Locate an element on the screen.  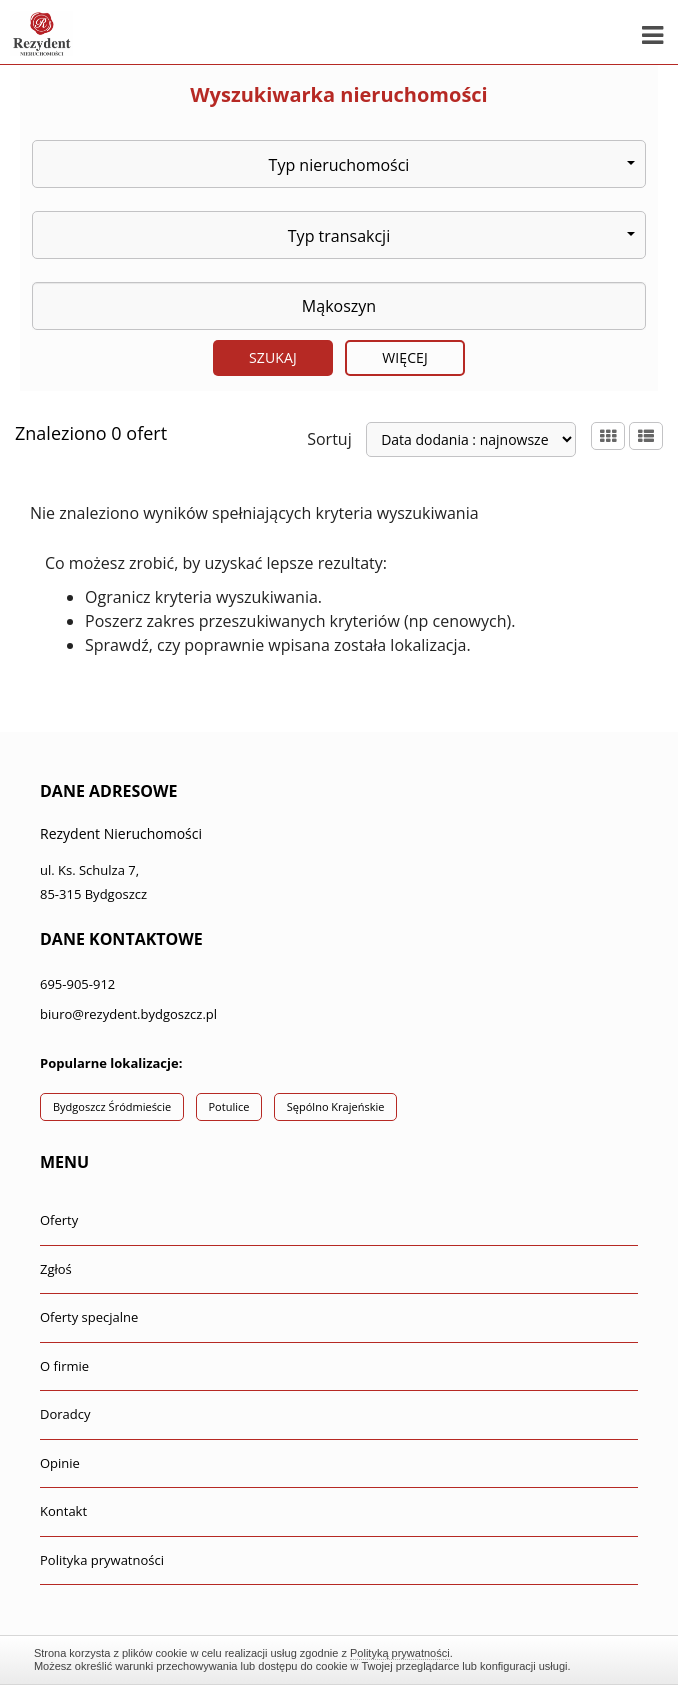
Więcej is located at coordinates (405, 357).